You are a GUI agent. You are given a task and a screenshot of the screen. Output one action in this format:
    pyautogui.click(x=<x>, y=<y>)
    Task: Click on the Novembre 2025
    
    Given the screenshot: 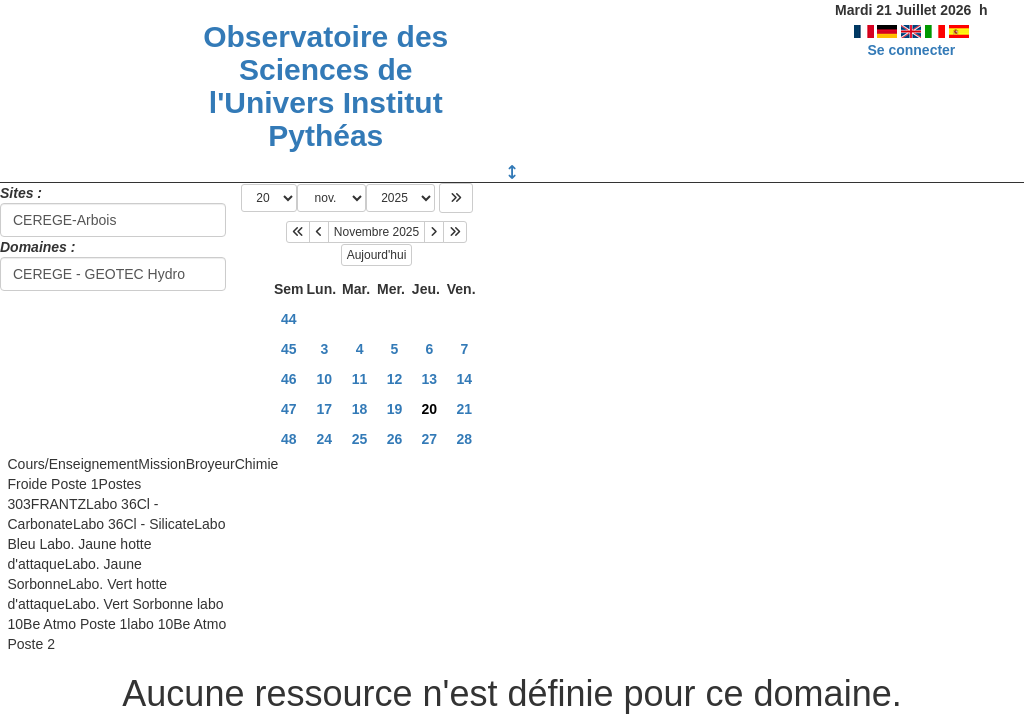 What is the action you would take?
    pyautogui.click(x=376, y=232)
    